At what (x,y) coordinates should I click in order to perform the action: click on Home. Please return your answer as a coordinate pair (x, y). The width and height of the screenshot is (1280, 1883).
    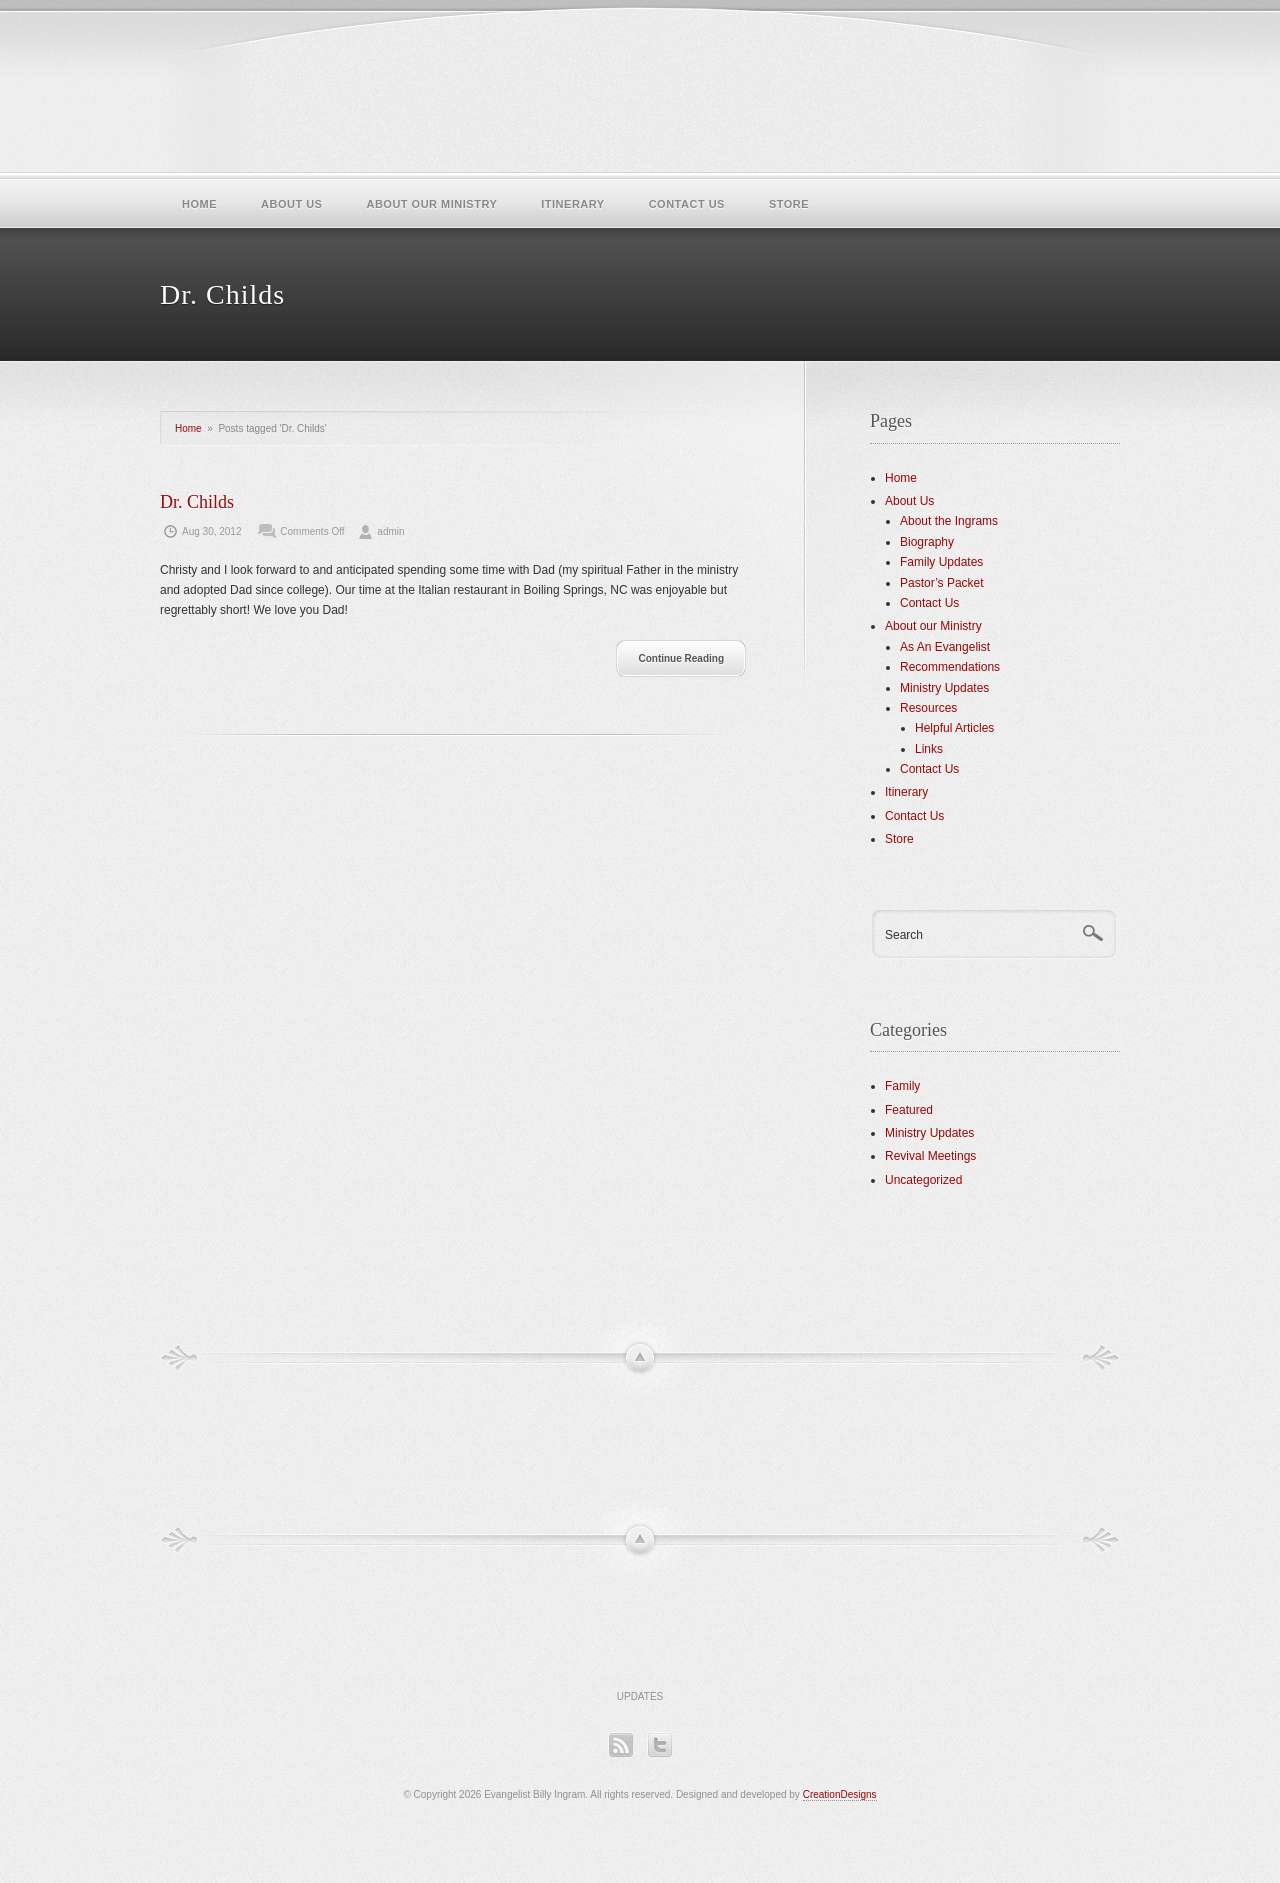
    Looking at the image, I should click on (199, 204).